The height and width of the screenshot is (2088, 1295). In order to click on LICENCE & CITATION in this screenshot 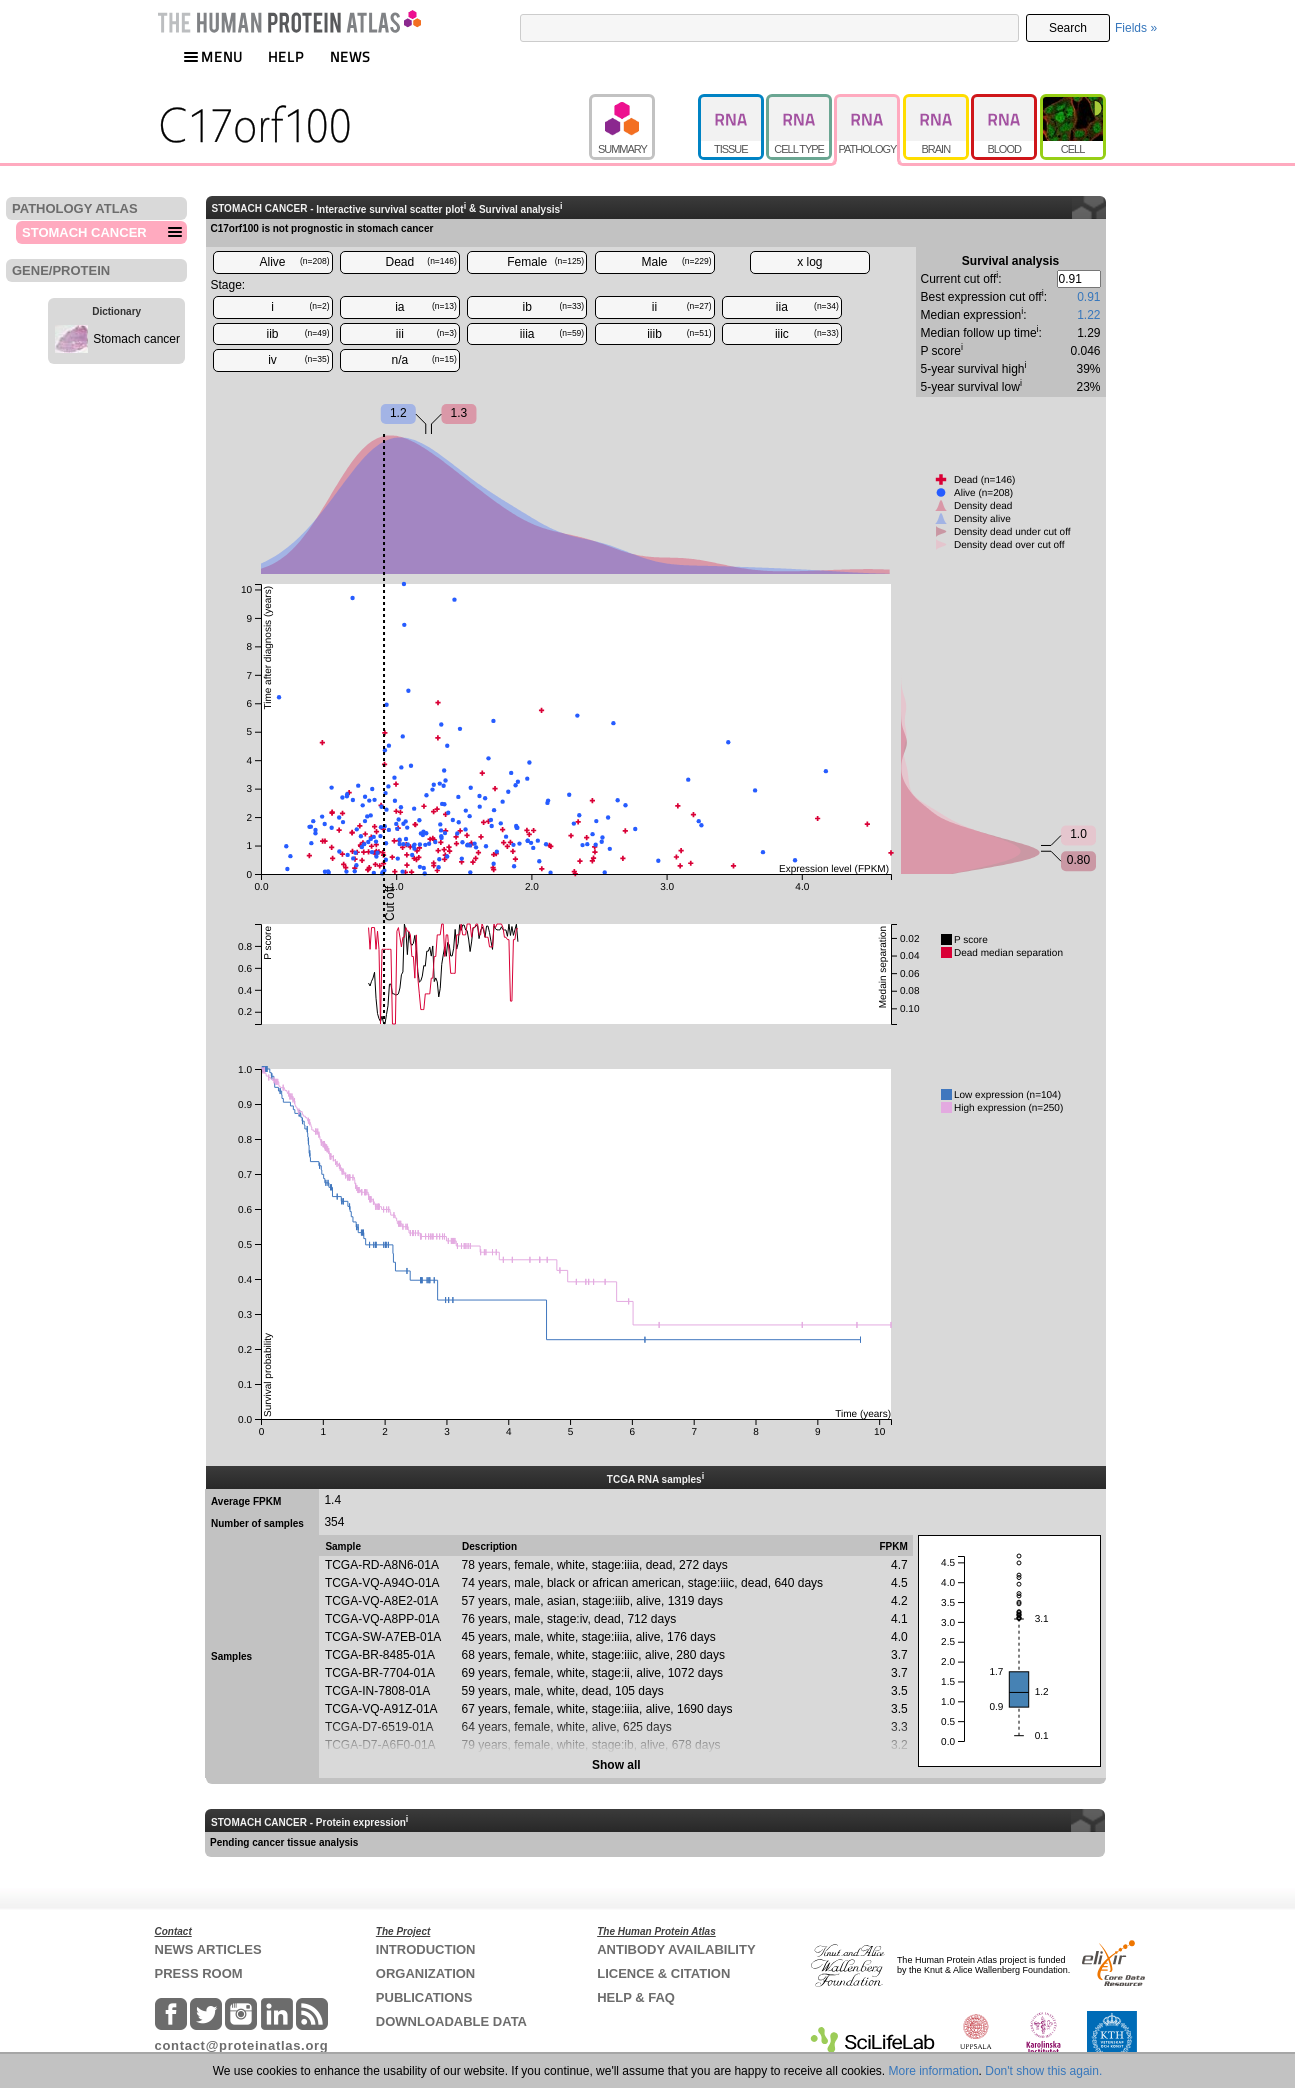, I will do `click(663, 1973)`.